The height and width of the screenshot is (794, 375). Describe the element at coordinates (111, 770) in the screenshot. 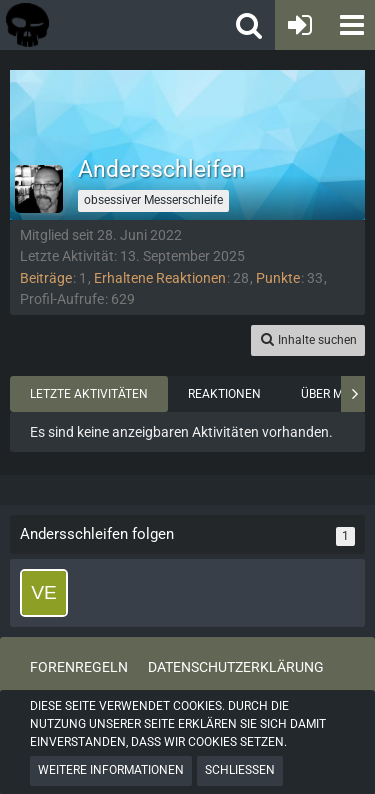

I see `Weitere Informationen` at that location.